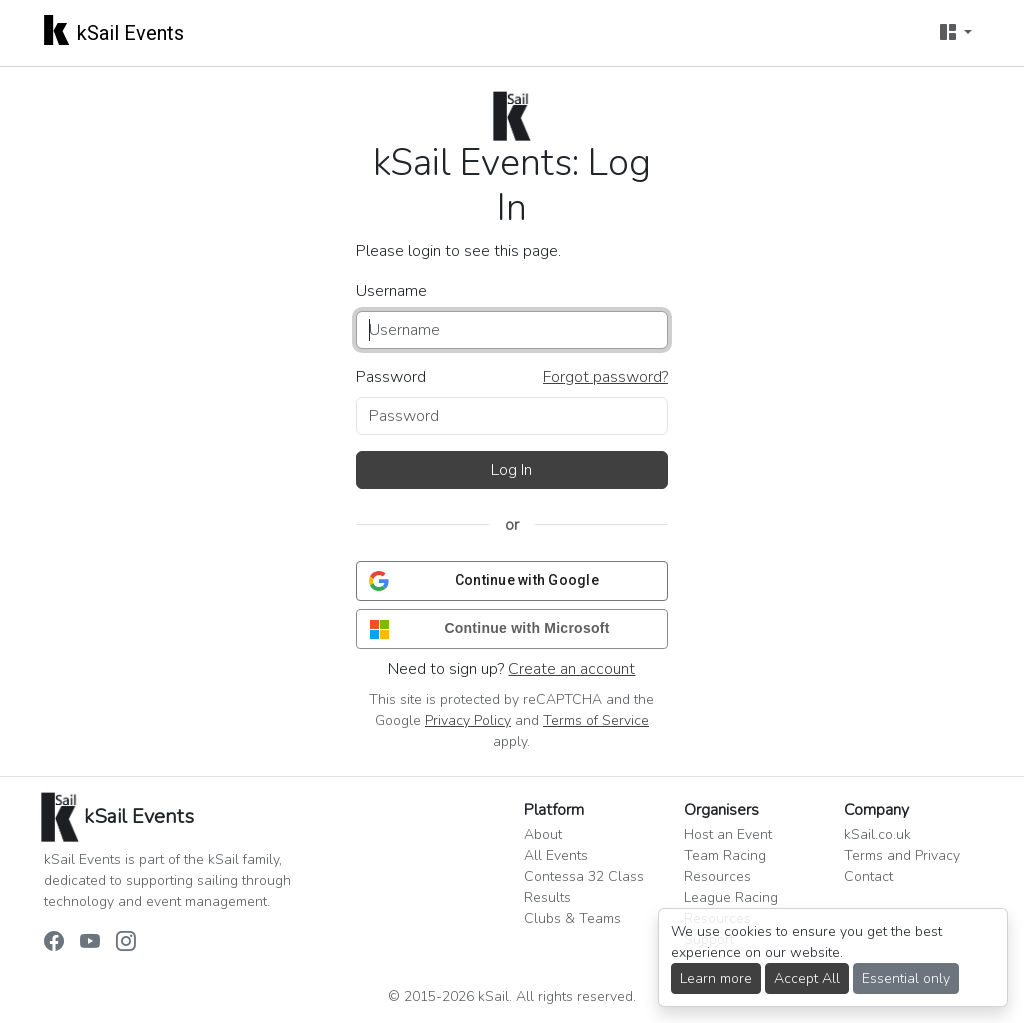  Describe the element at coordinates (572, 918) in the screenshot. I see `Clubs & Teams` at that location.